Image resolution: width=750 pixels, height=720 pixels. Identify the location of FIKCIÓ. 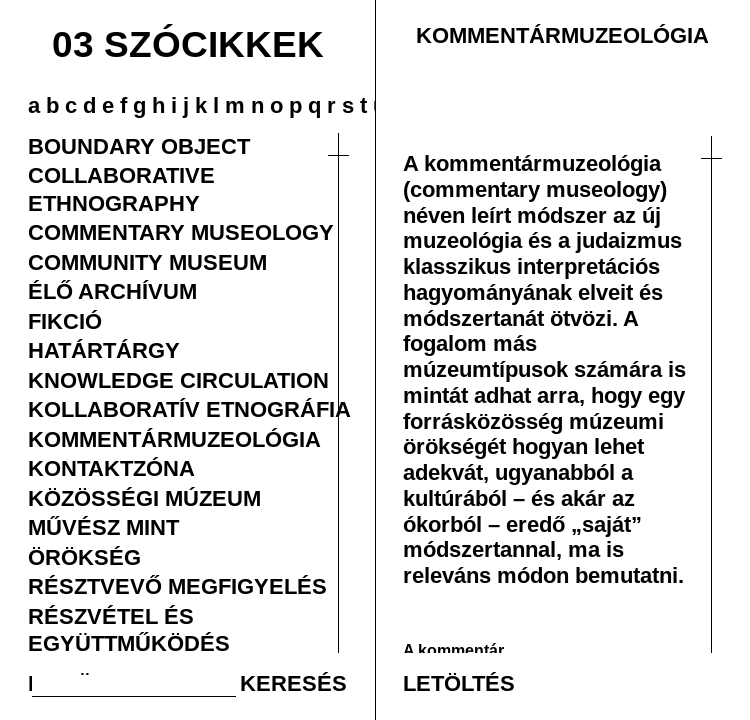
(65, 321).